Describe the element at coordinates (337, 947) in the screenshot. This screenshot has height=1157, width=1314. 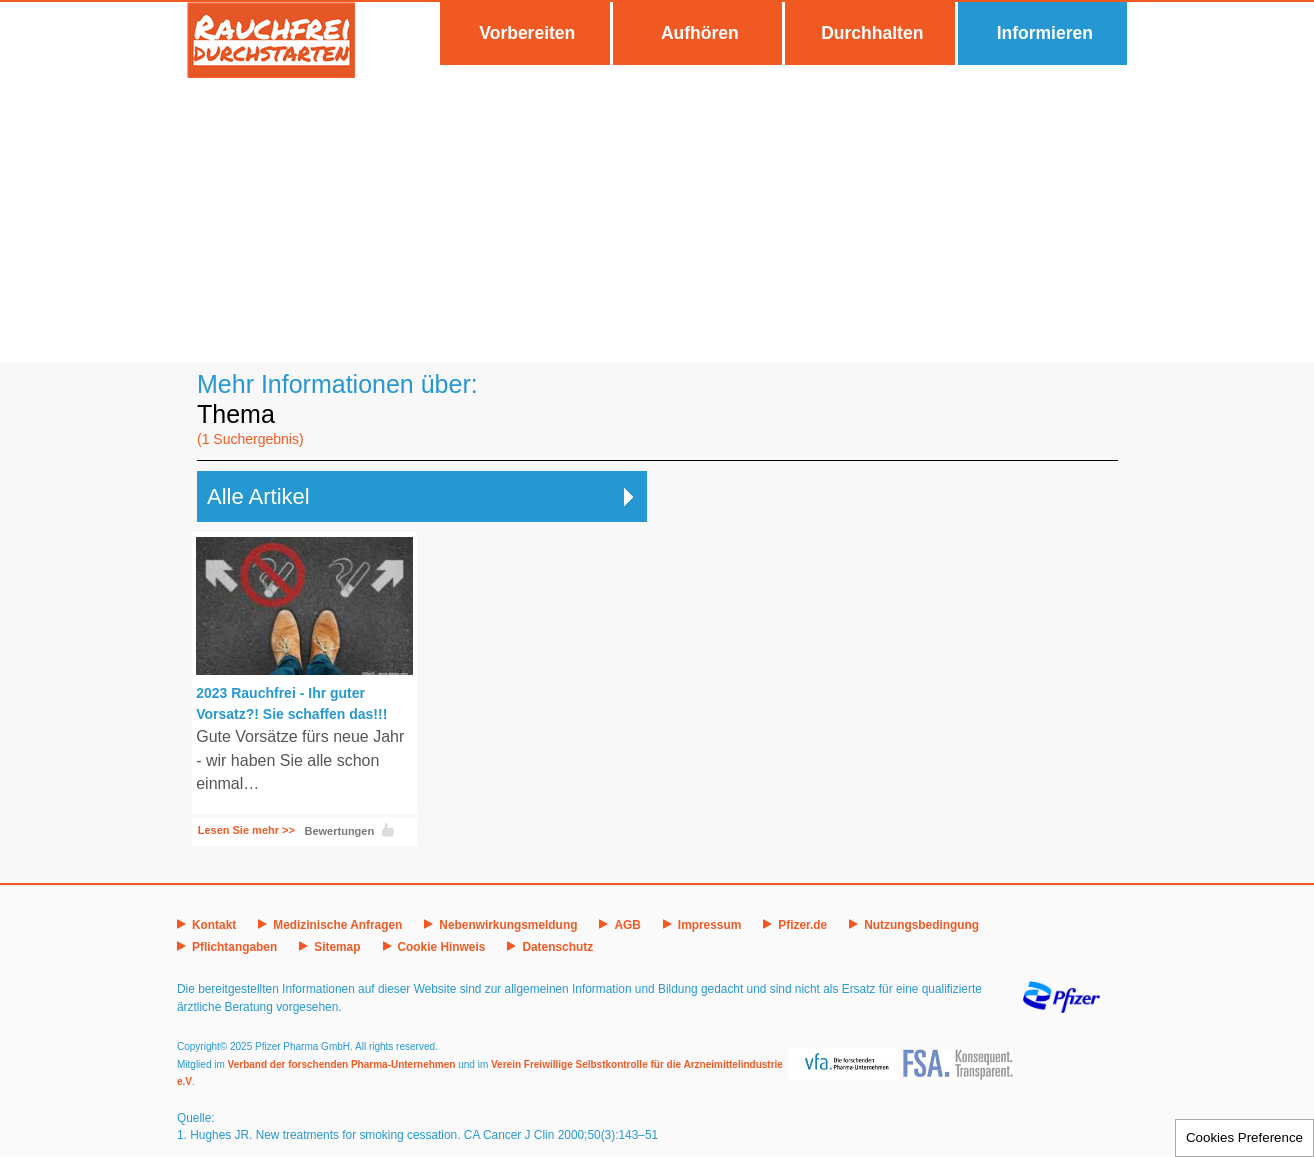
I see `Sitemap` at that location.